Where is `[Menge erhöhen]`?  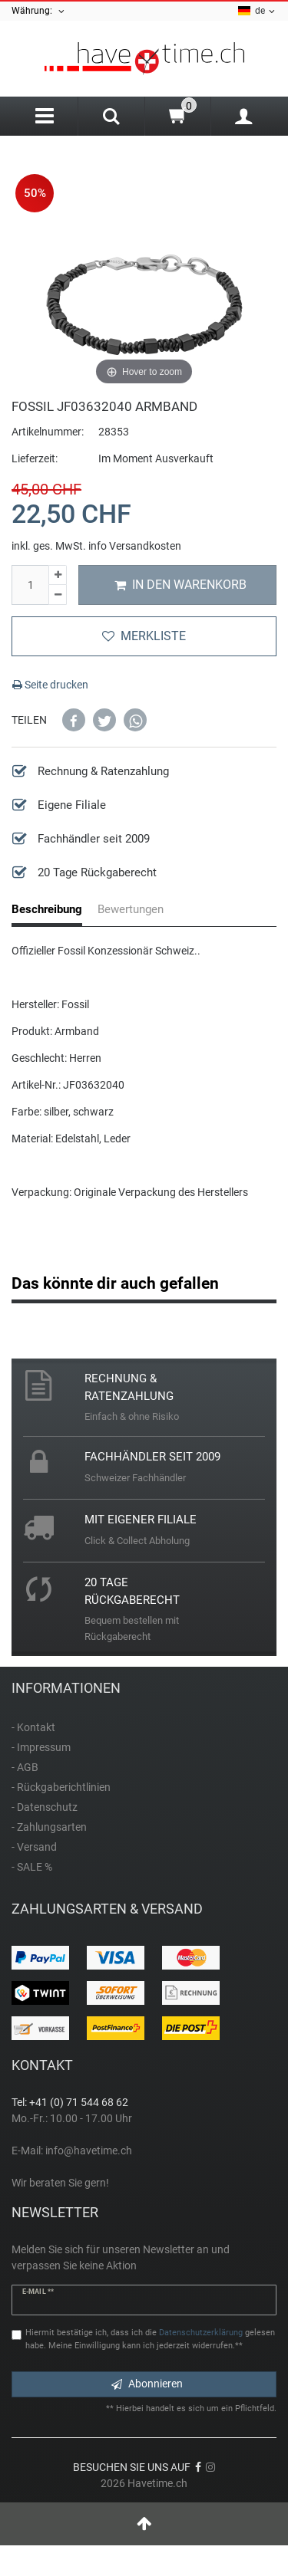
[Menge erhöhen] is located at coordinates (57, 575).